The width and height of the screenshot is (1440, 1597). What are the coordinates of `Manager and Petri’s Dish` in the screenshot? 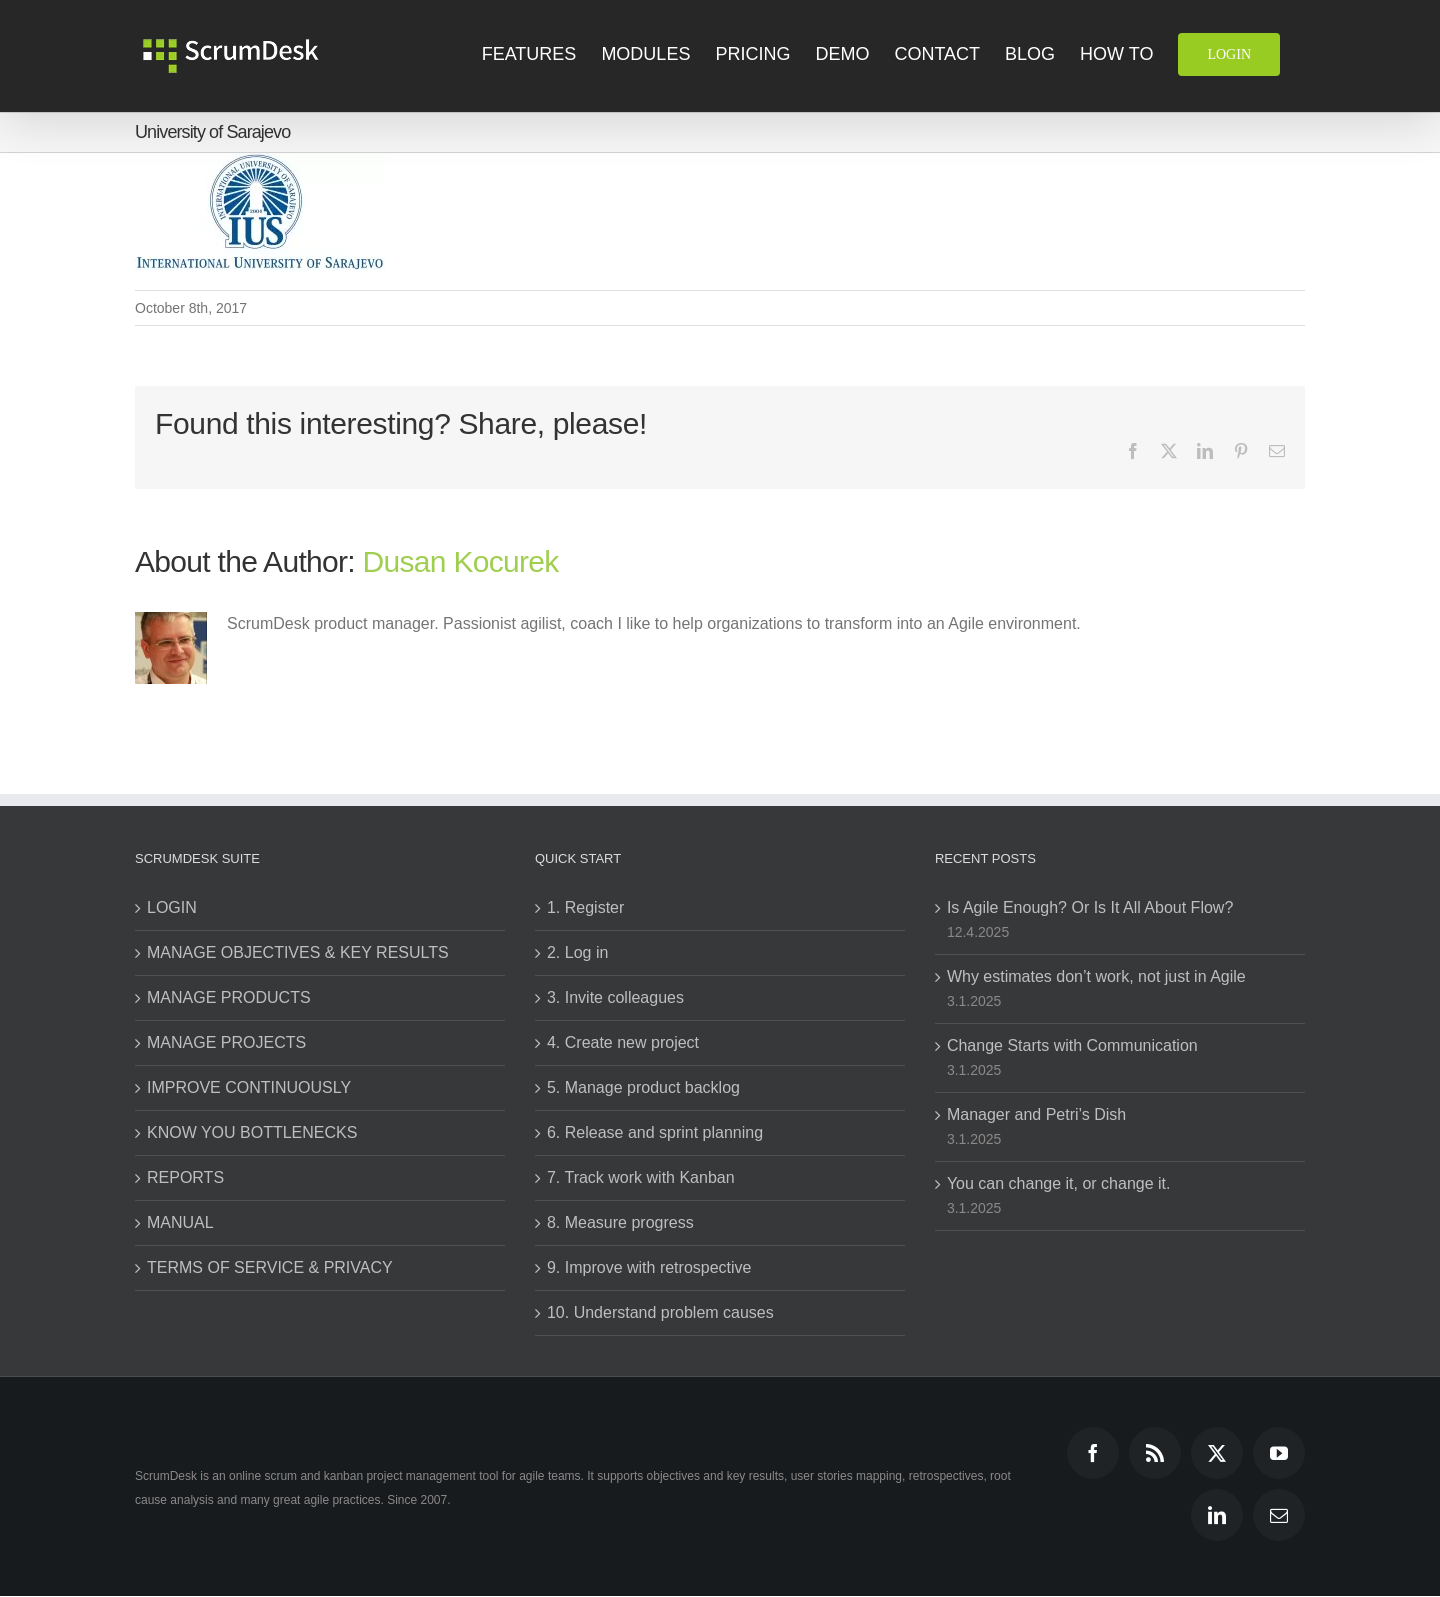 It's located at (1036, 1114).